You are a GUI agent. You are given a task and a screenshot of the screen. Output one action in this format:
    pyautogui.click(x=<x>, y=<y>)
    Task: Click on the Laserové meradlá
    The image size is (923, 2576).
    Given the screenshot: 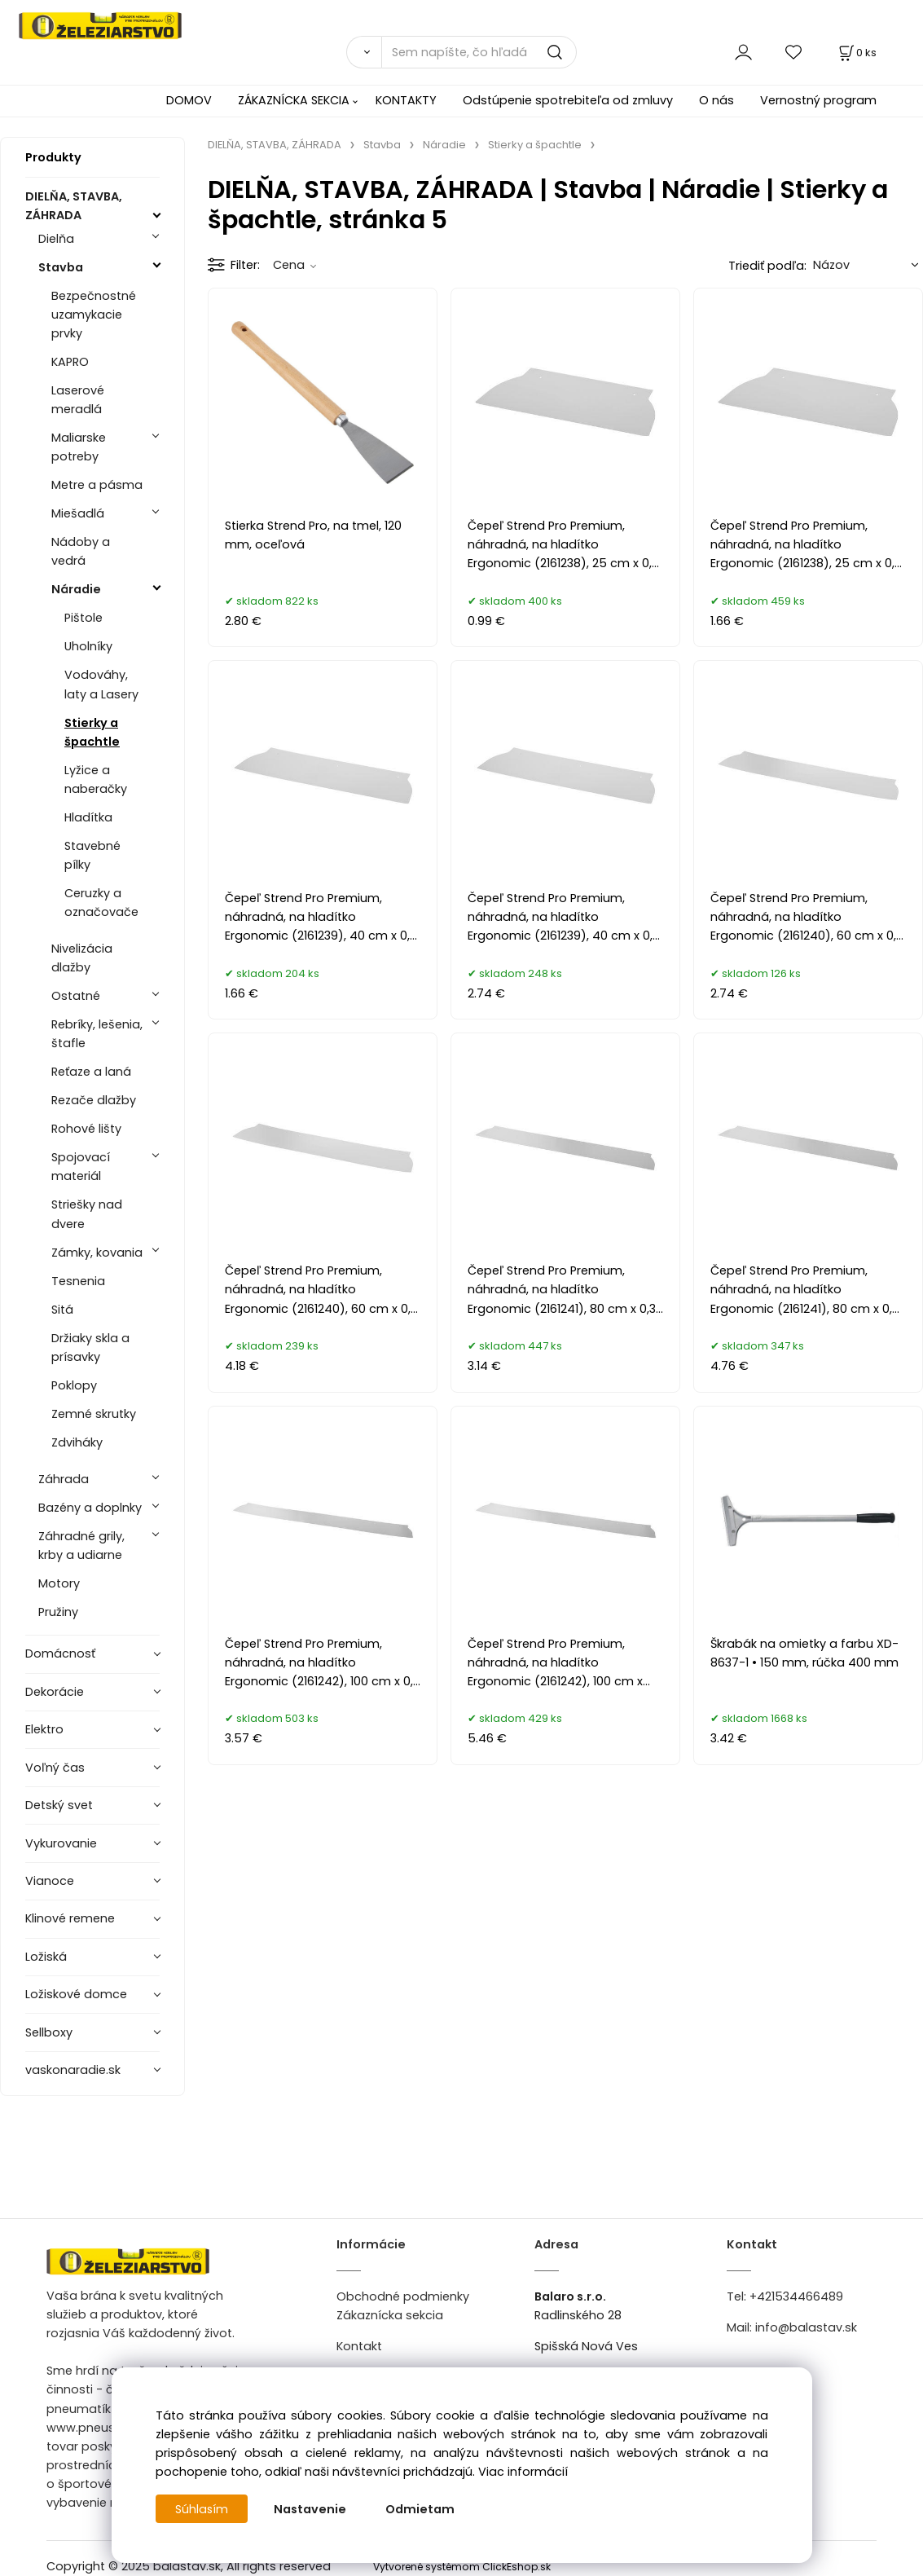 What is the action you would take?
    pyautogui.click(x=77, y=399)
    